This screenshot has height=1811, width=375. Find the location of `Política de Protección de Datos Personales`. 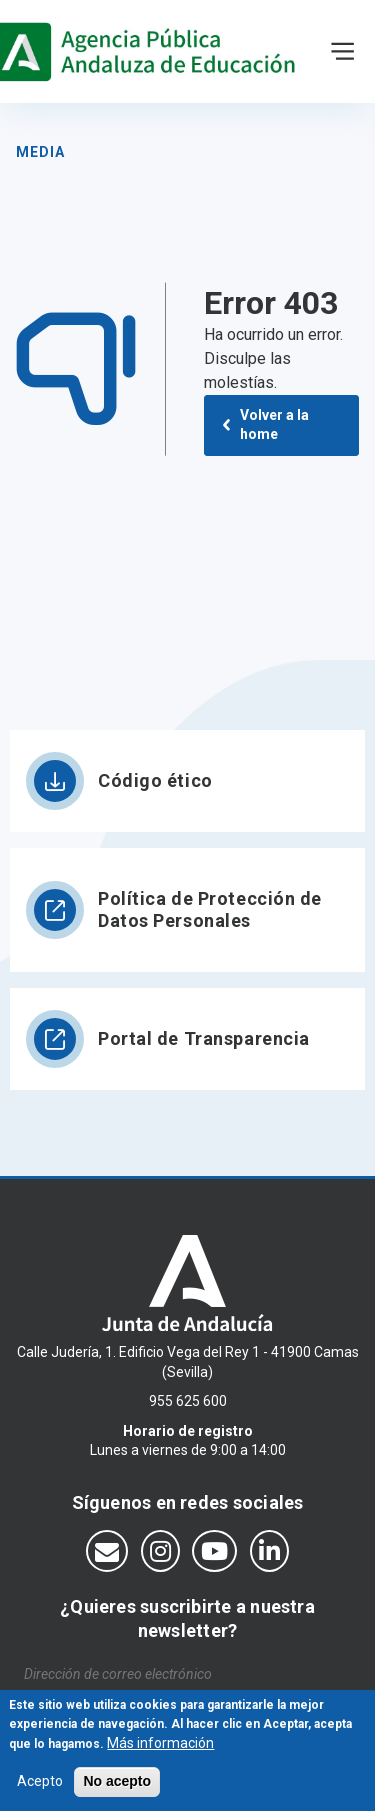

Política de Protección de Datos Personales is located at coordinates (210, 909).